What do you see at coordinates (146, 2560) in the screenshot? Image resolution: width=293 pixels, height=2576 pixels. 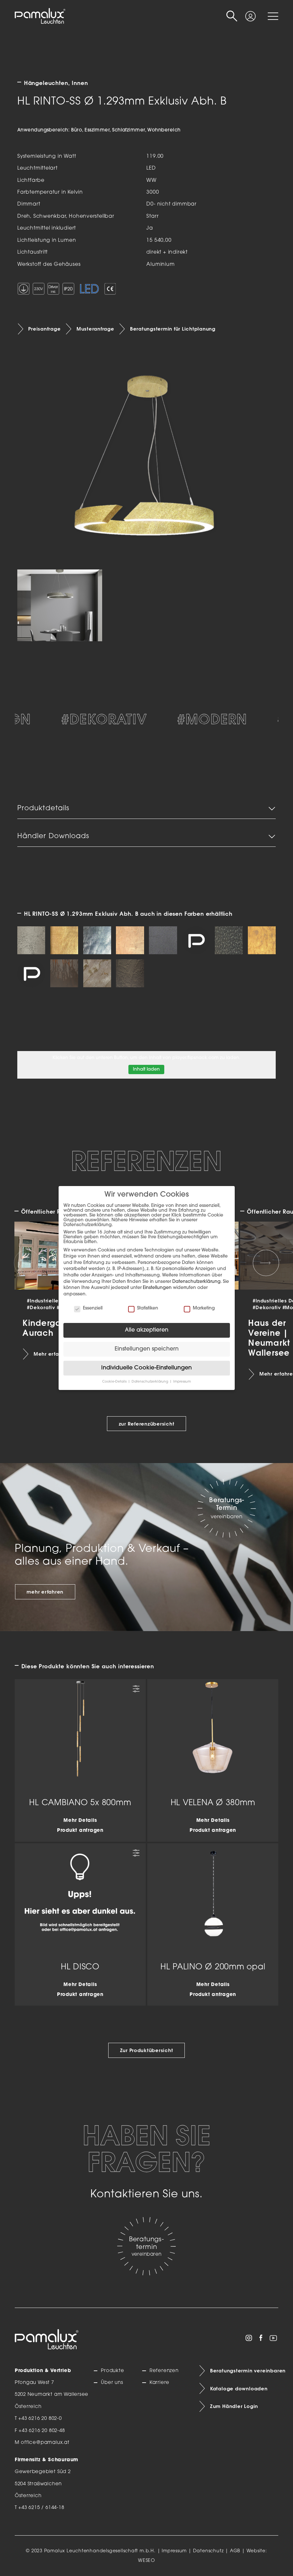 I see `WESEO` at bounding box center [146, 2560].